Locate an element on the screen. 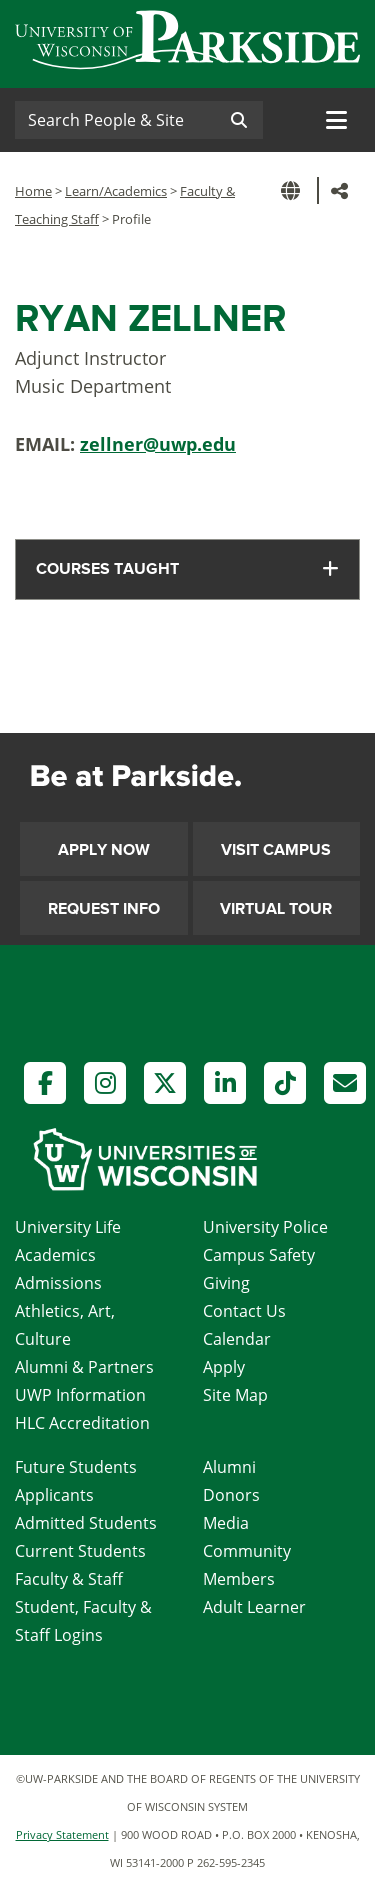 The image size is (375, 1887). Request Info is located at coordinates (104, 909).